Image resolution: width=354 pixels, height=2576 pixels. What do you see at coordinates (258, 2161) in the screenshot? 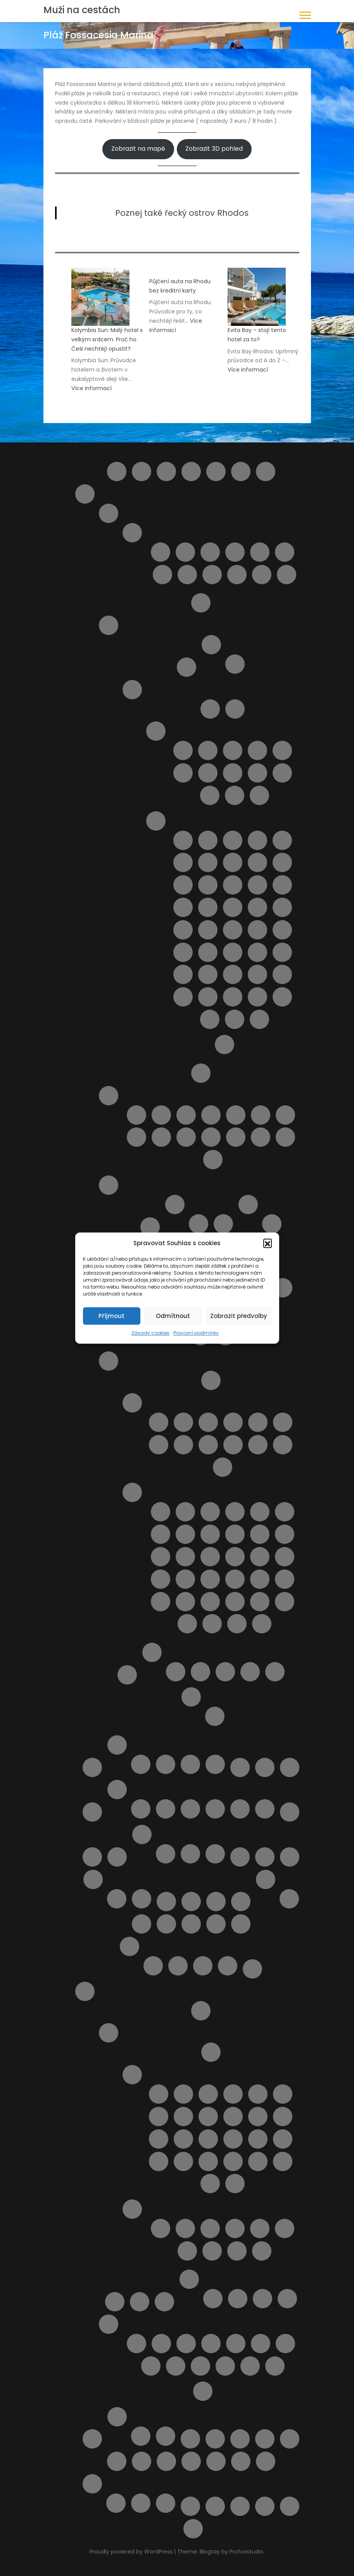
I see `Letovisko Rhodos` at bounding box center [258, 2161].